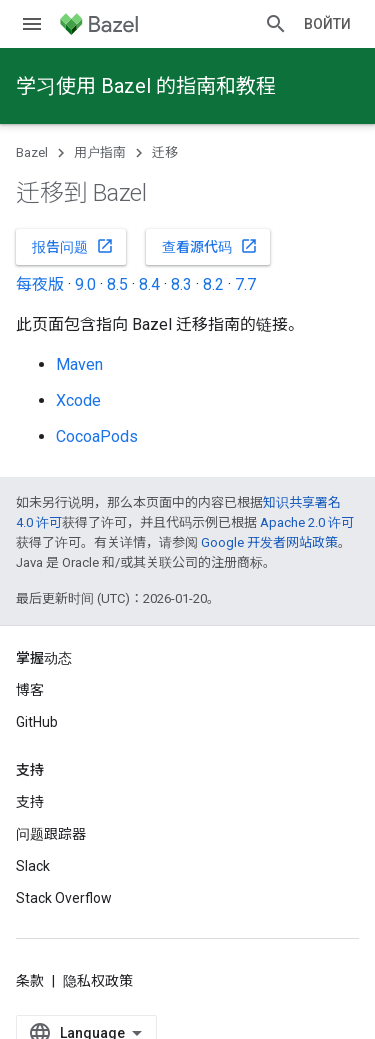  I want to click on 8.5, so click(117, 284).